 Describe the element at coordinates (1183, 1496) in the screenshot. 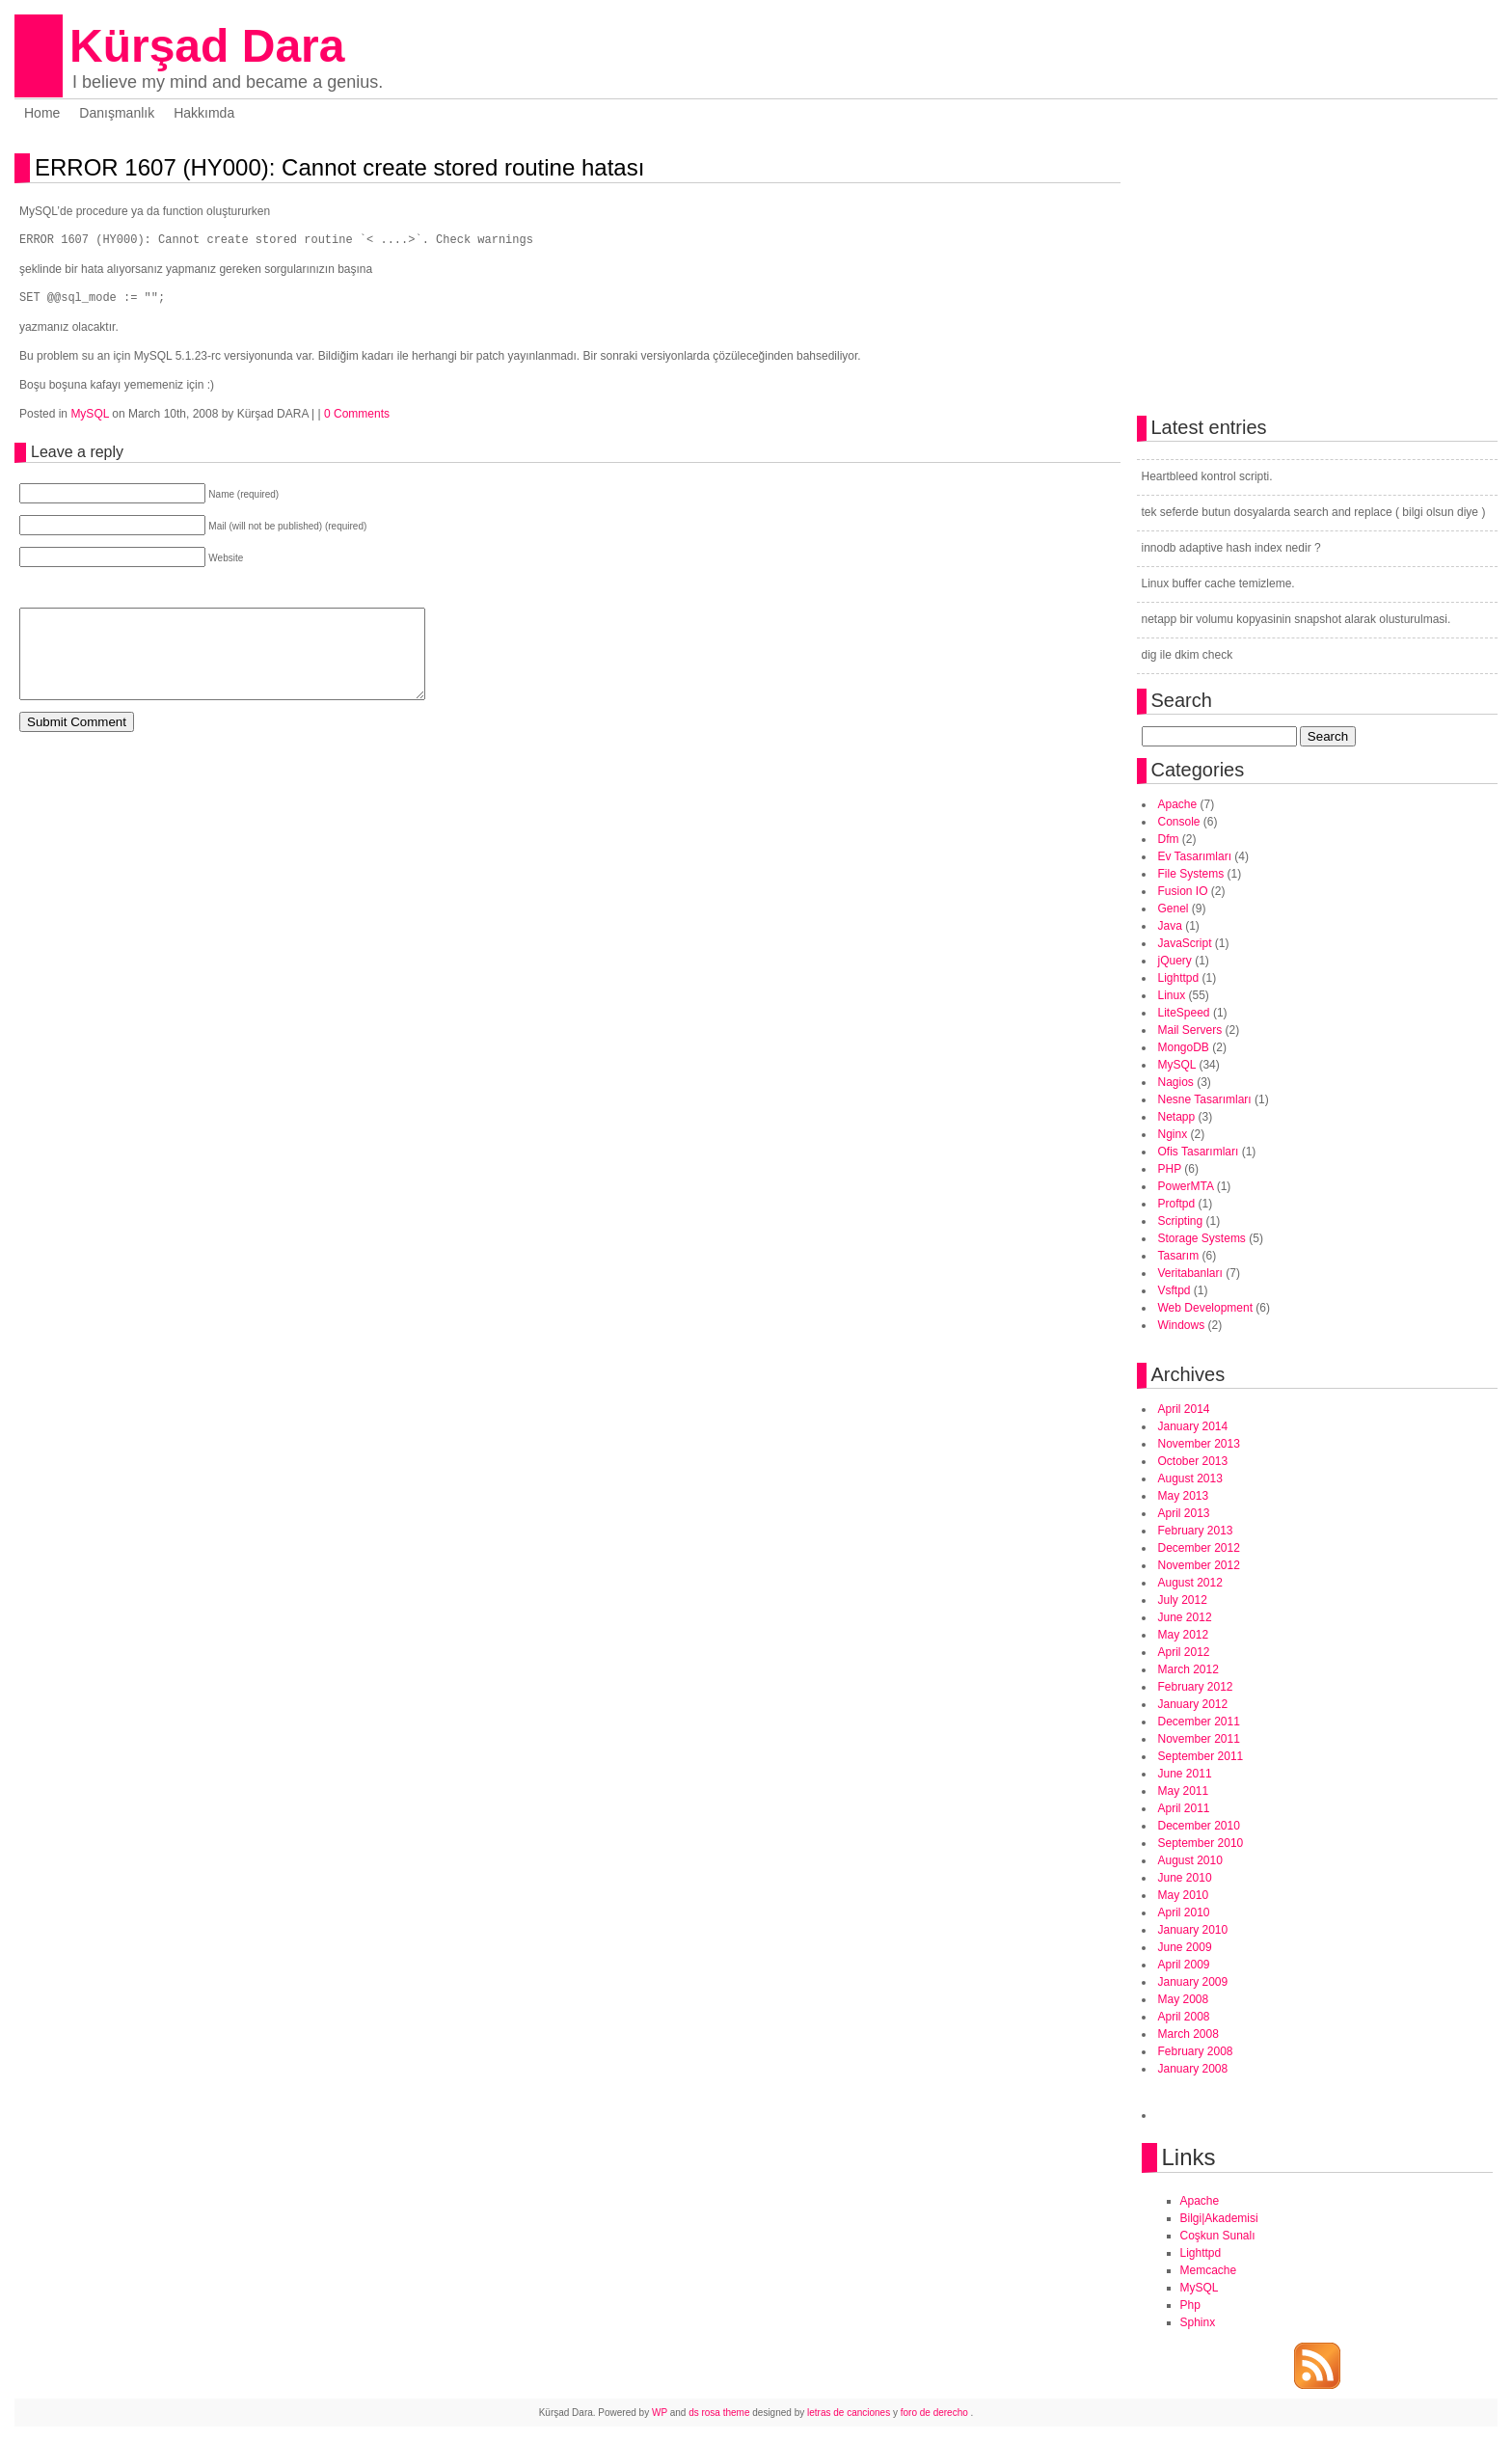

I see `May 2013` at that location.